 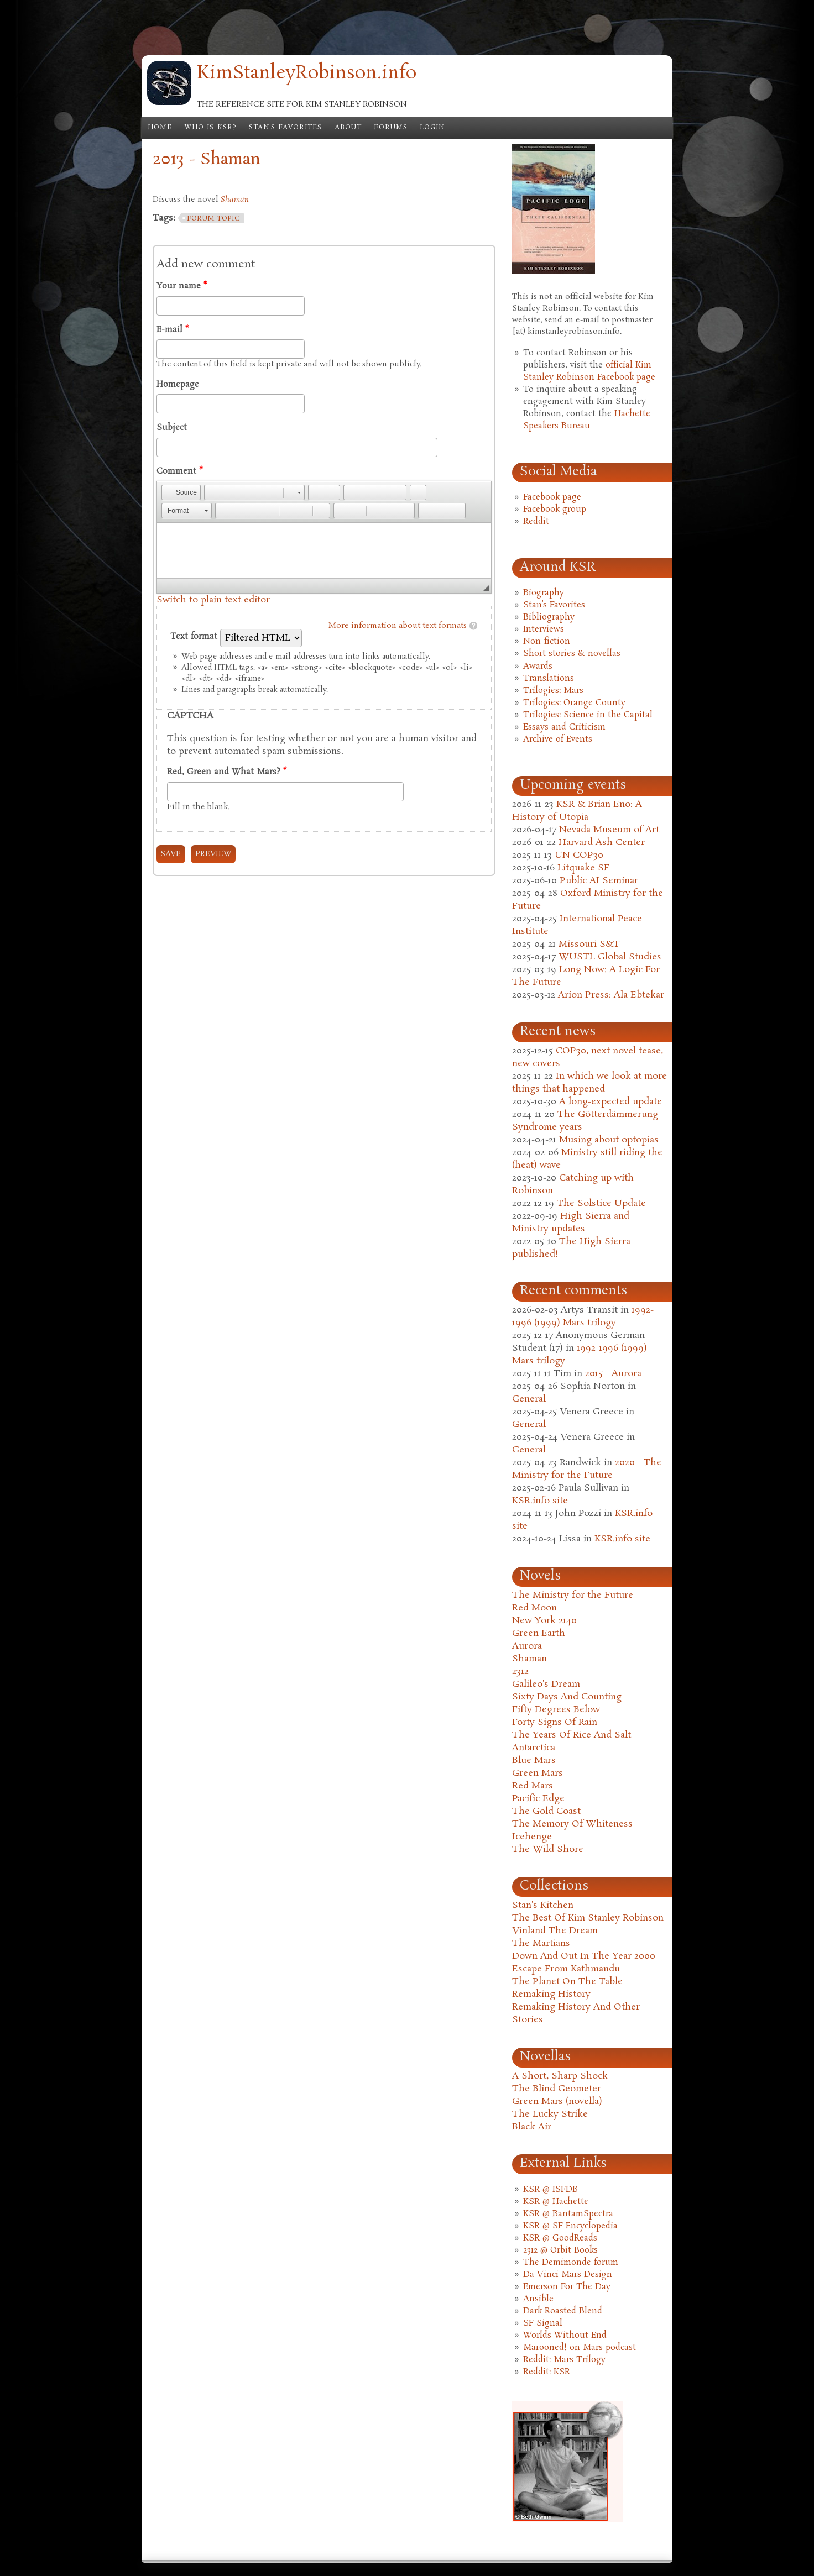 What do you see at coordinates (532, 1836) in the screenshot?
I see `Icehenge` at bounding box center [532, 1836].